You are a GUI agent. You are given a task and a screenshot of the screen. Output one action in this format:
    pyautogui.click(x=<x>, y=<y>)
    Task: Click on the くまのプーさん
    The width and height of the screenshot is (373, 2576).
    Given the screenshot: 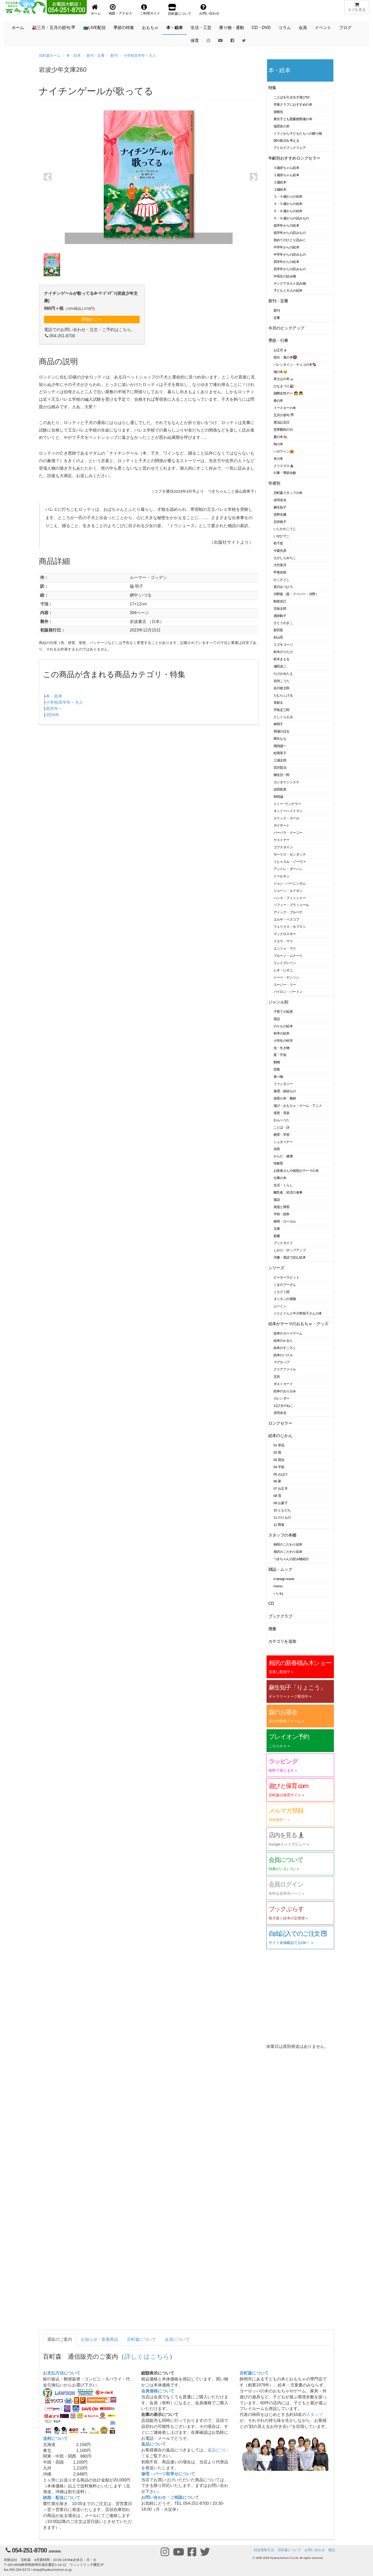 What is the action you would take?
    pyautogui.click(x=285, y=1285)
    